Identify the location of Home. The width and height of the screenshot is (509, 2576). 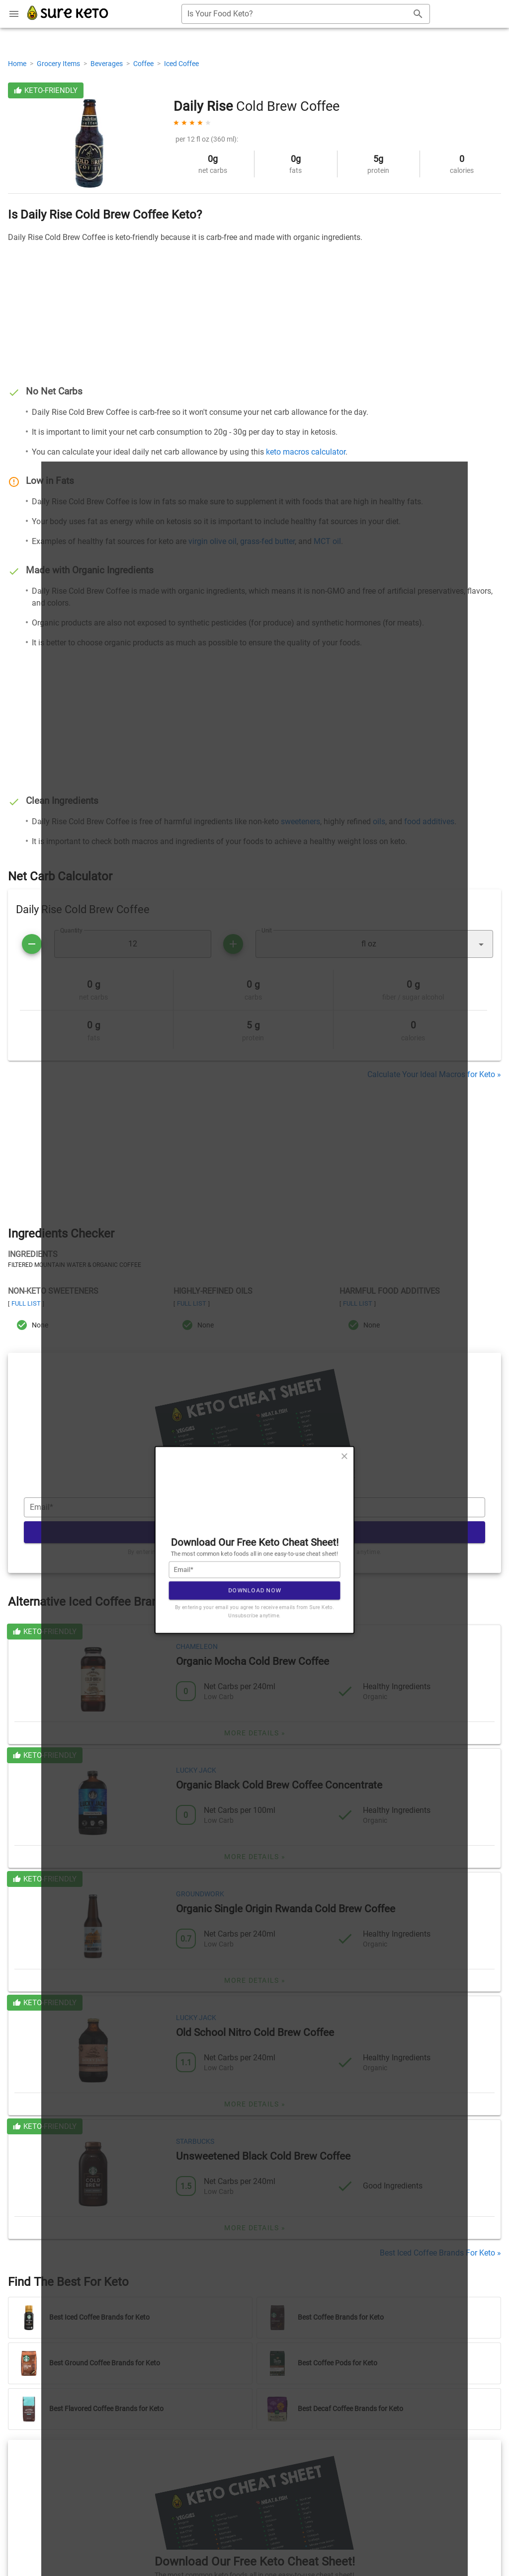
(18, 64).